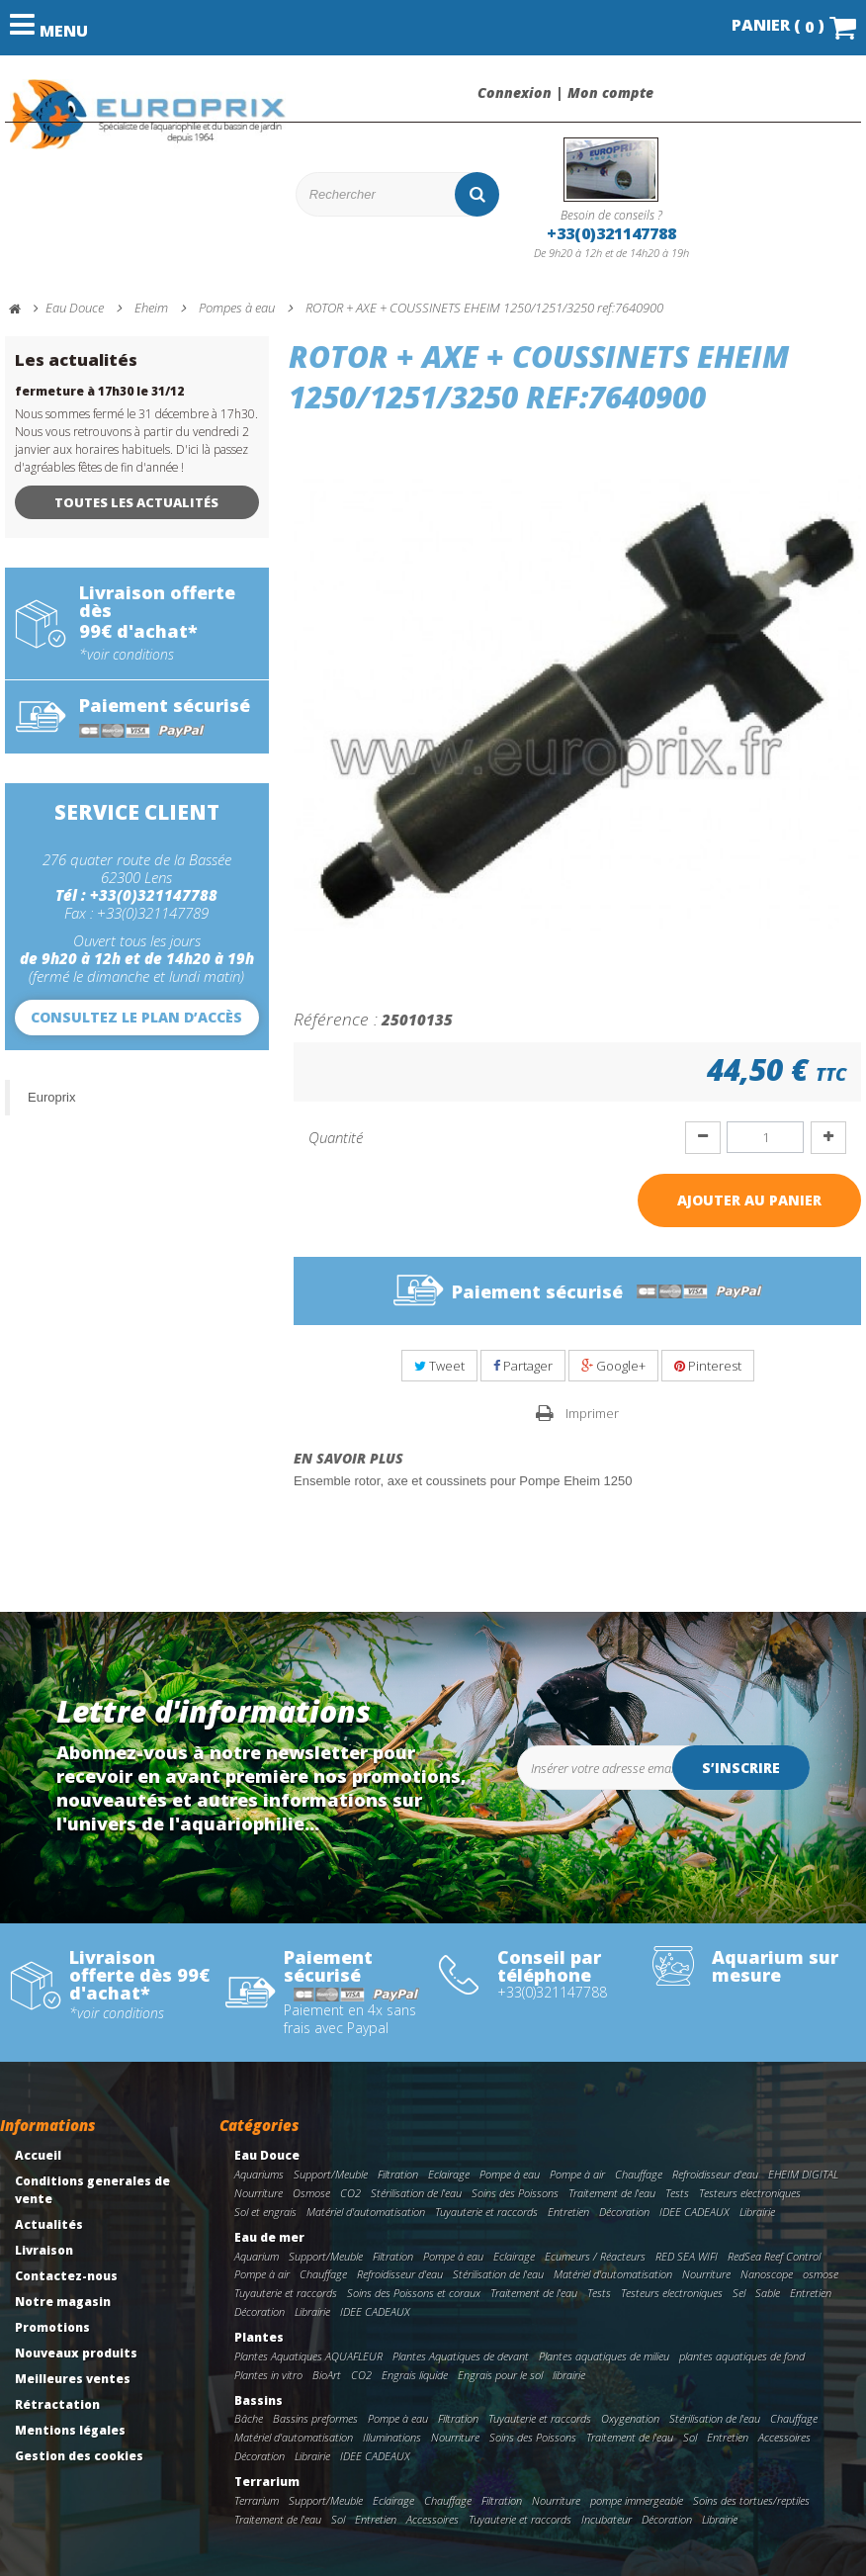 This screenshot has width=866, height=2576. Describe the element at coordinates (70, 2430) in the screenshot. I see `Mentions légales` at that location.